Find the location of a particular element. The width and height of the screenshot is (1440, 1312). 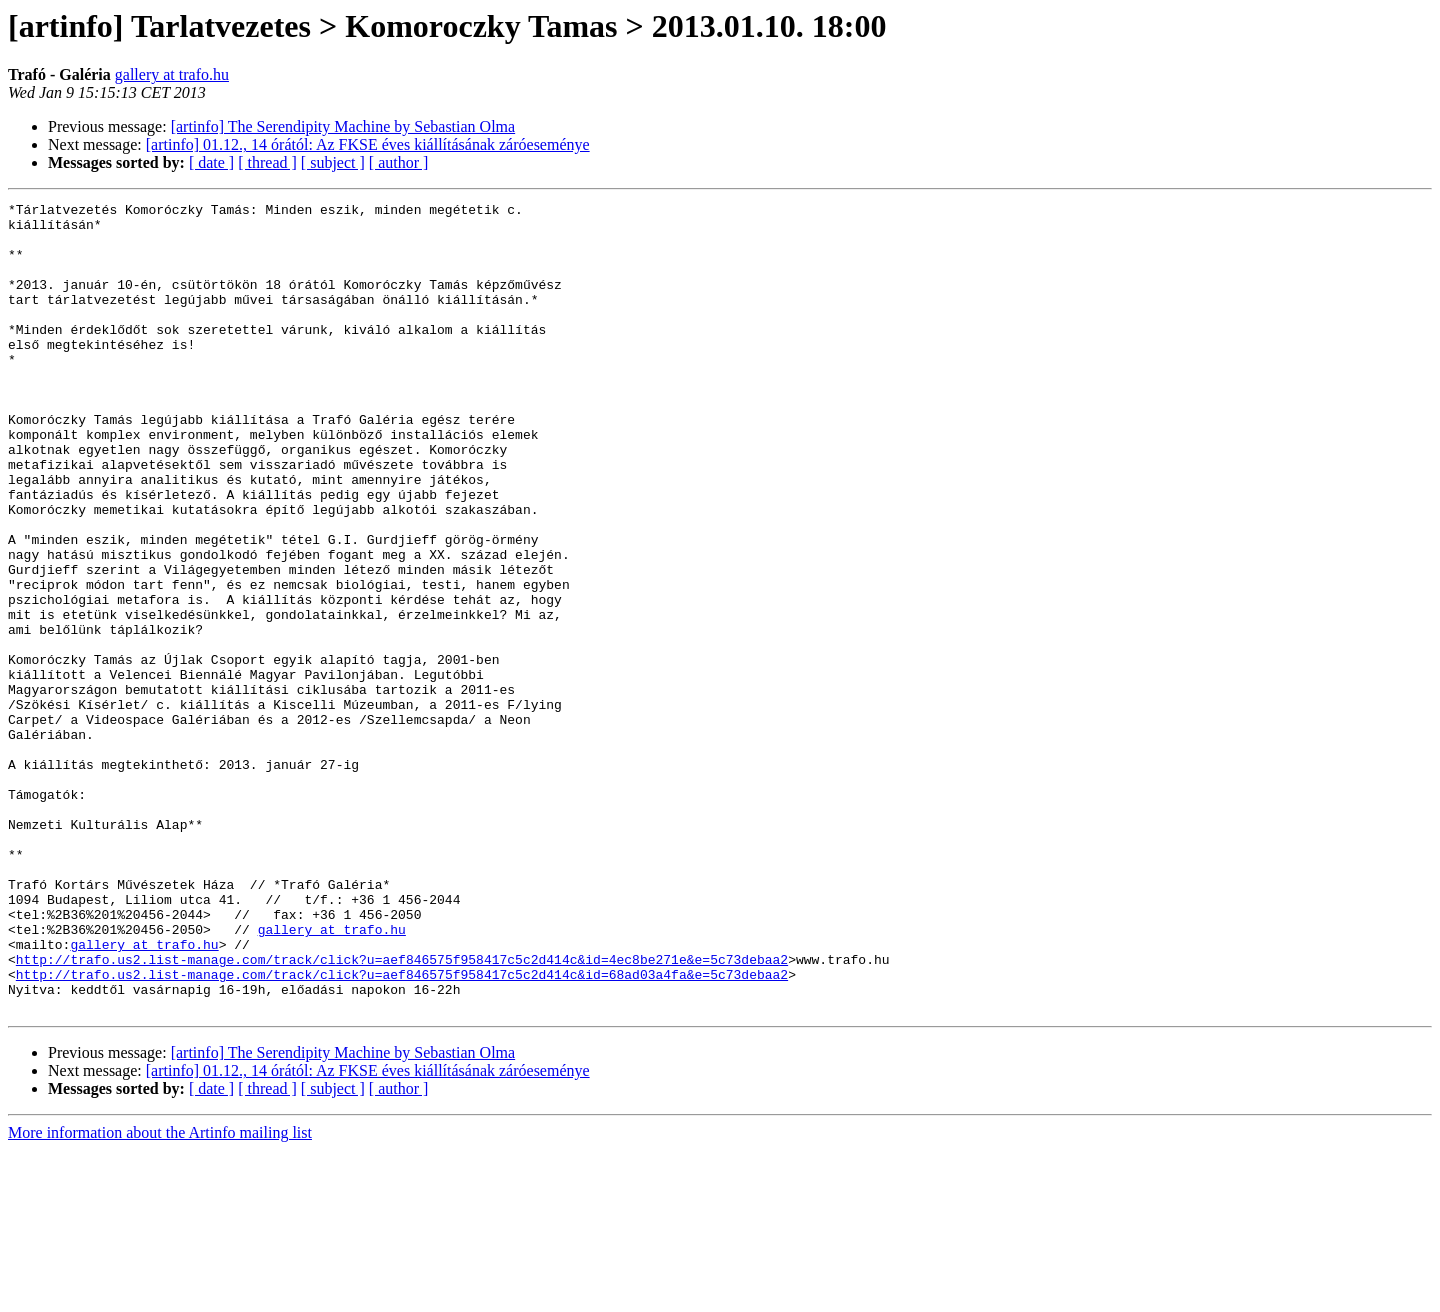

[ date ] is located at coordinates (211, 162).